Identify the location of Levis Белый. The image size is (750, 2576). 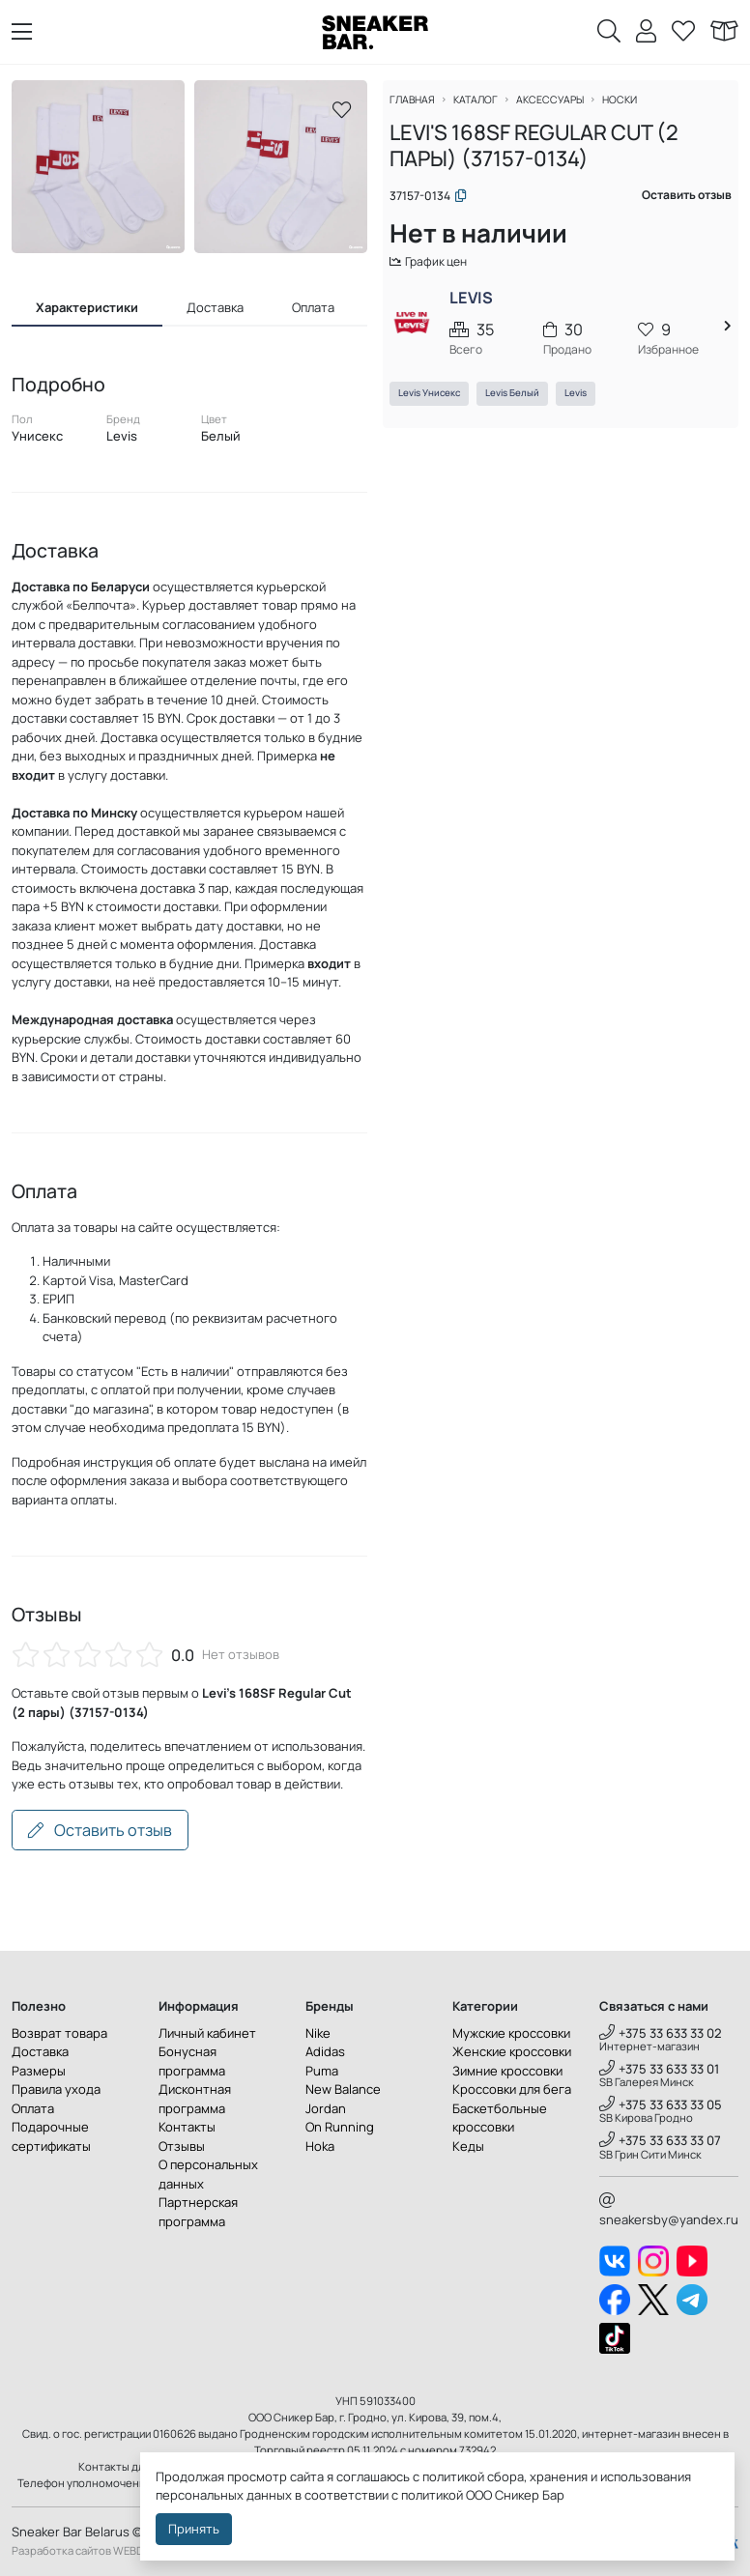
(521, 405).